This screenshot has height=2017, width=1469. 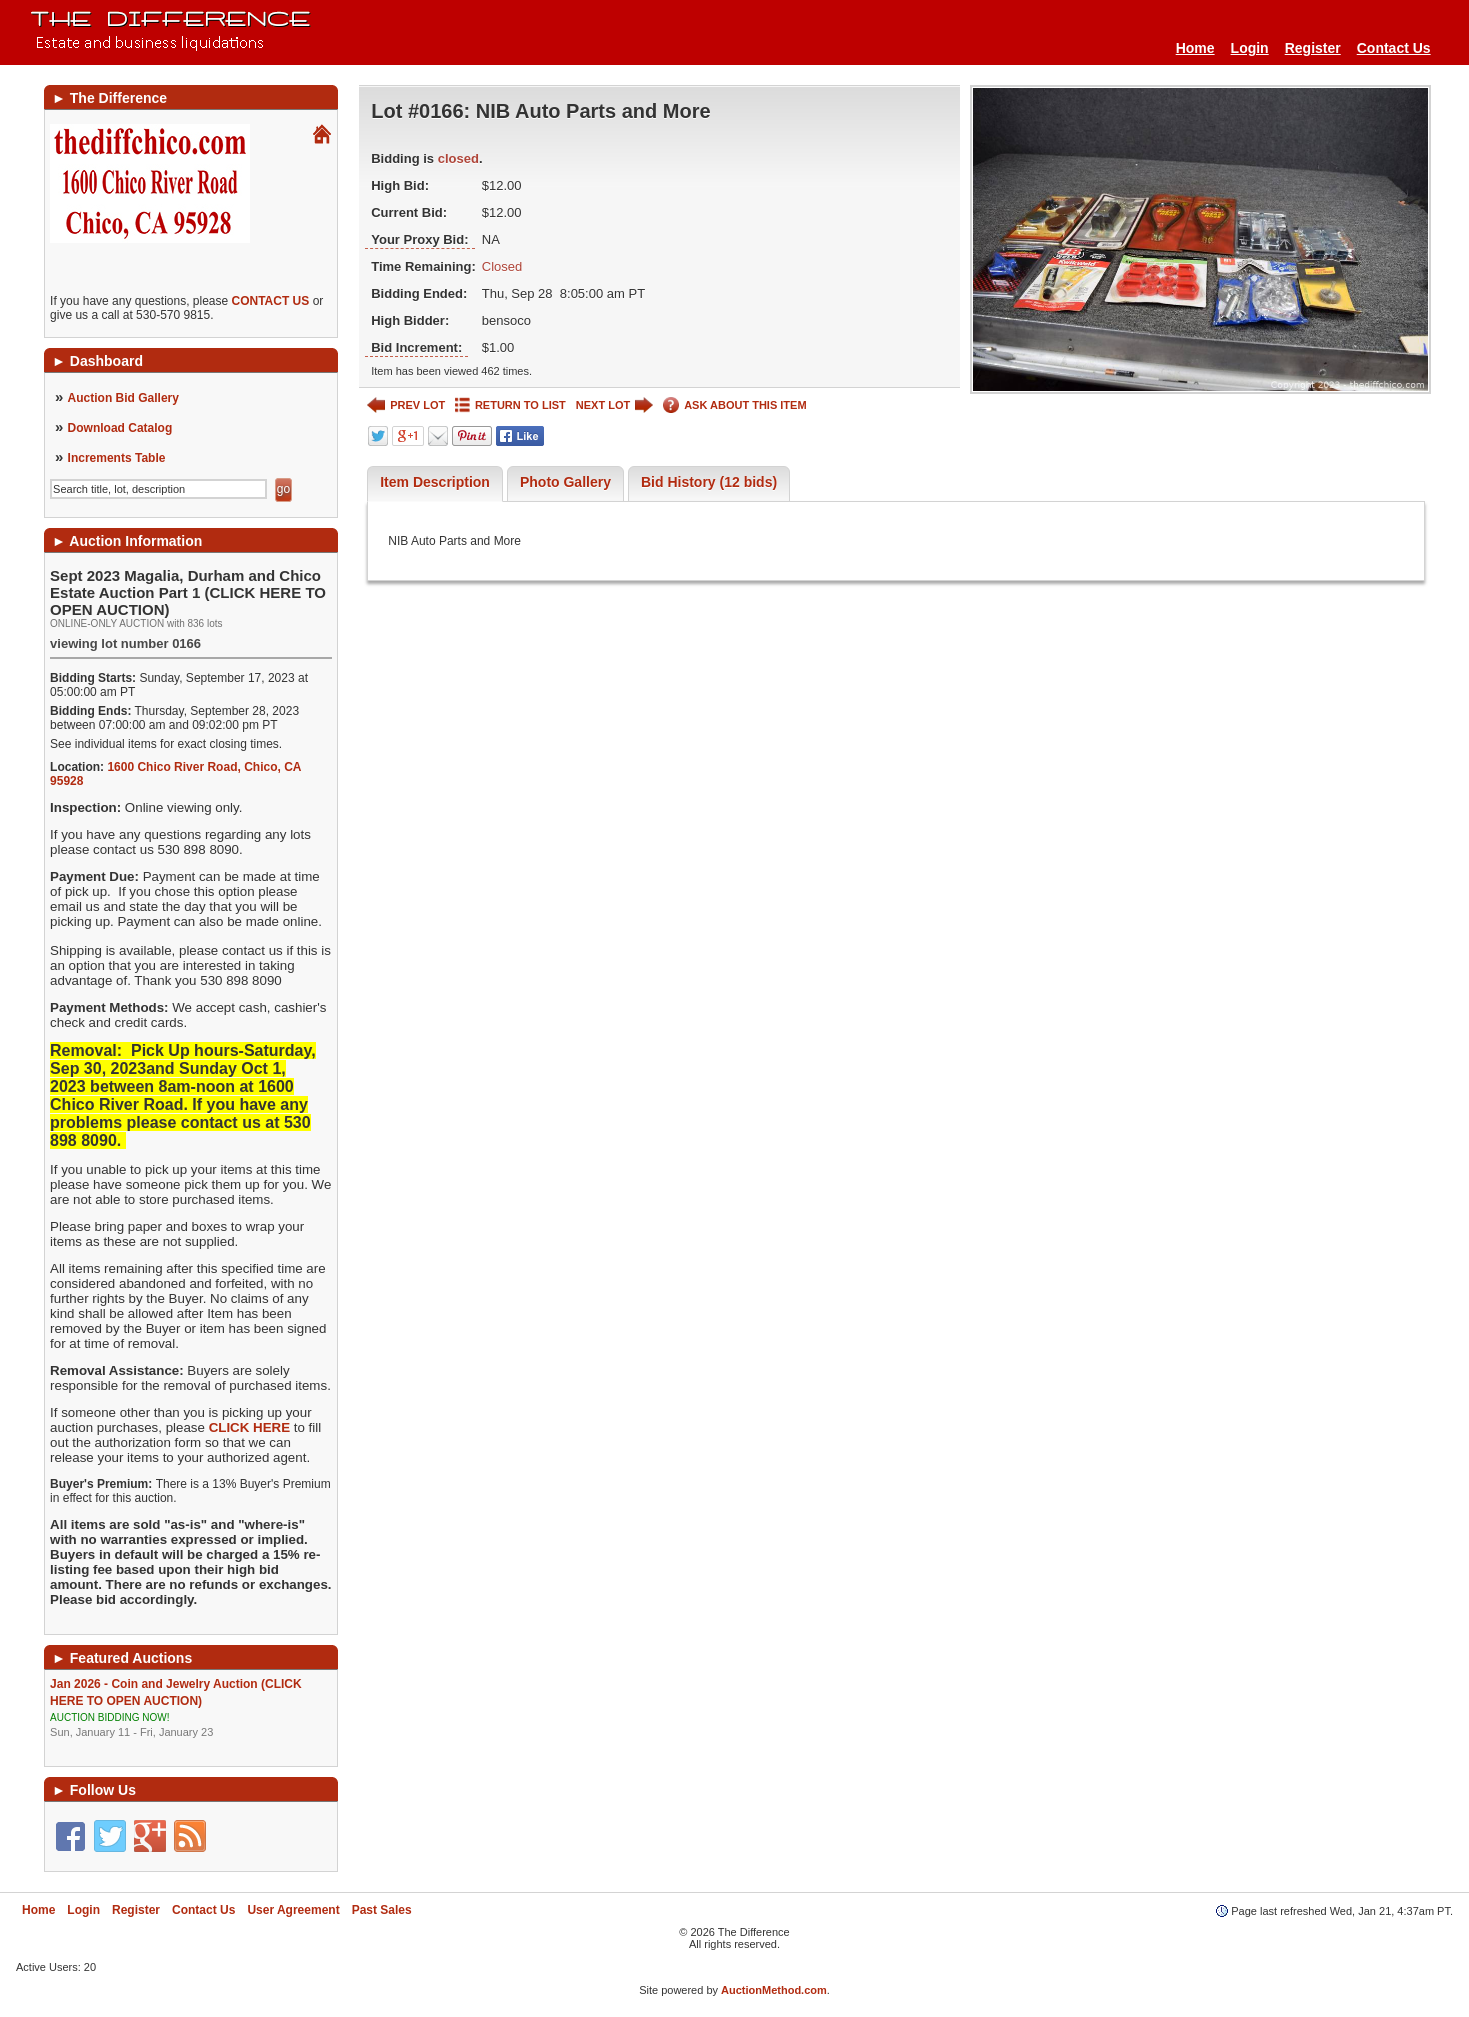 I want to click on Increments Table, so click(x=117, y=458).